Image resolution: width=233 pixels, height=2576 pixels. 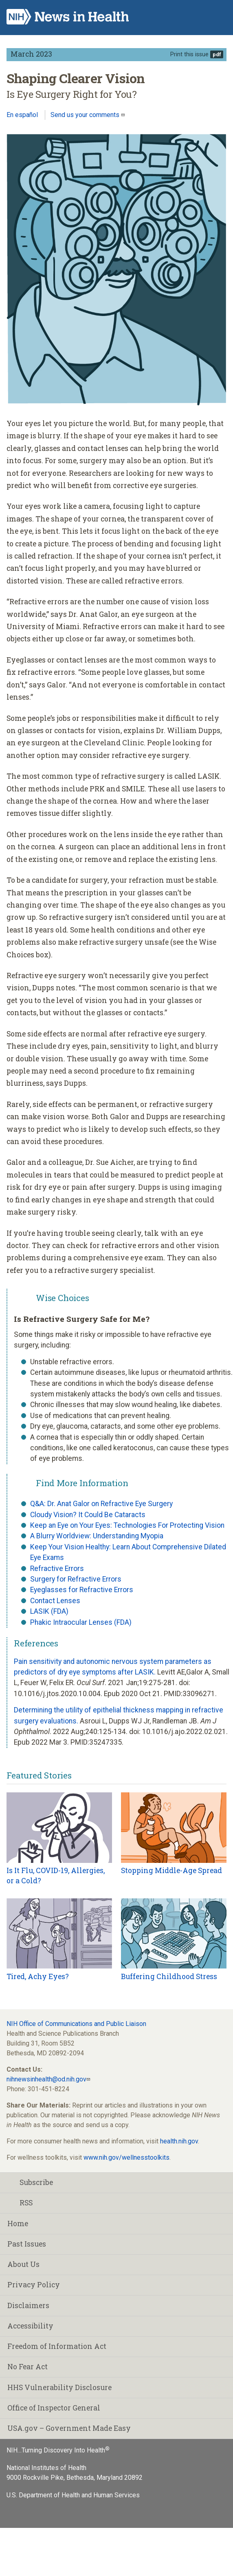 I want to click on No Fear Act, so click(x=27, y=2366).